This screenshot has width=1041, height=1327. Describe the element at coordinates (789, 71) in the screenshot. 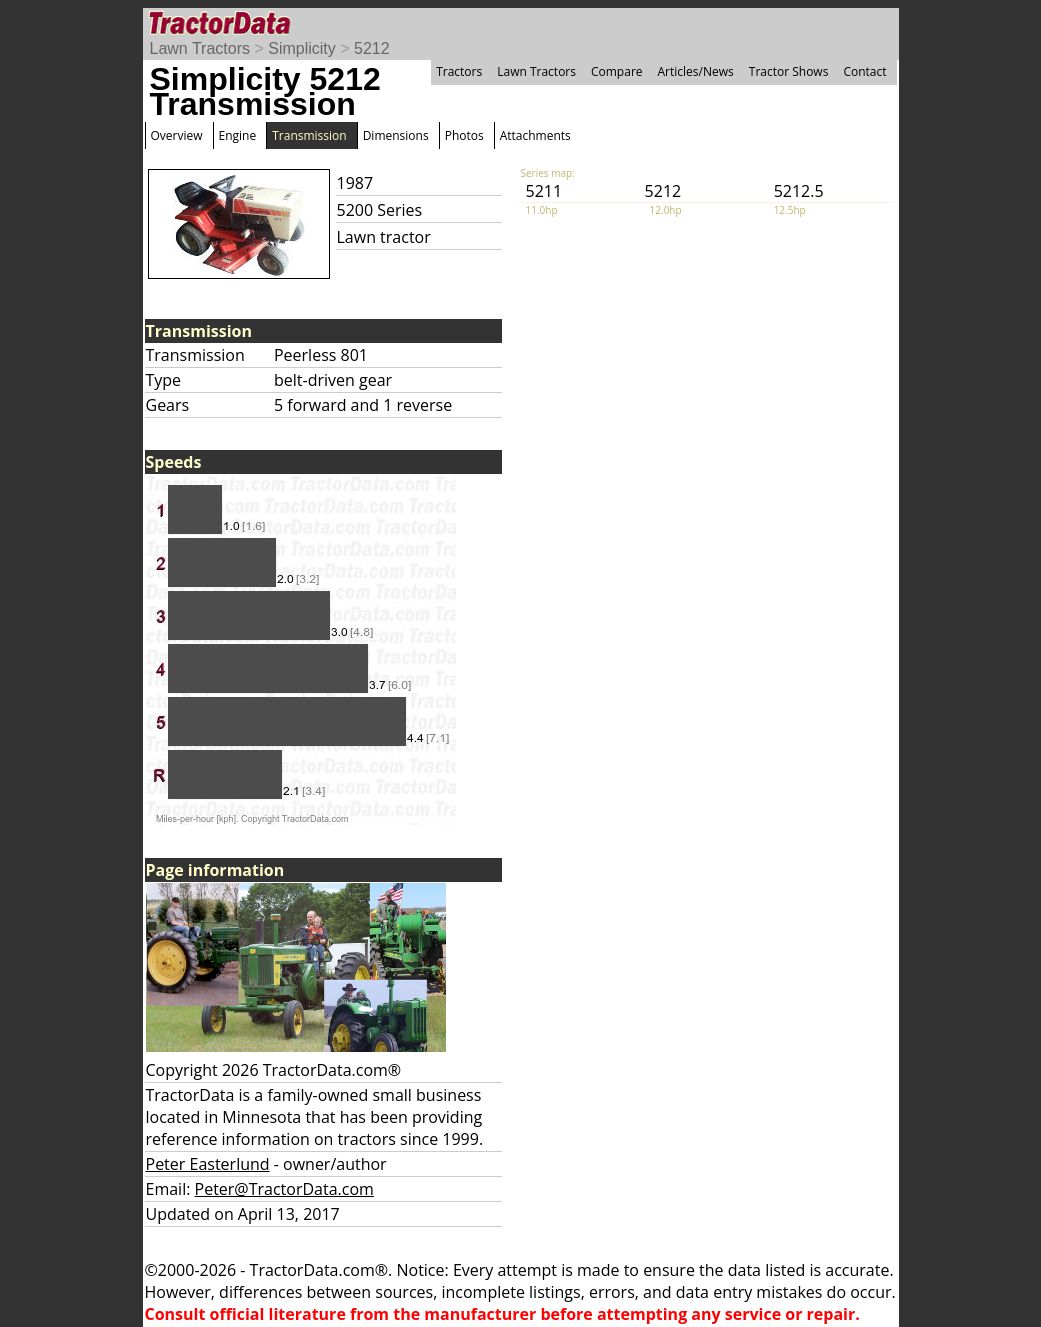

I see `Tractor Shows` at that location.